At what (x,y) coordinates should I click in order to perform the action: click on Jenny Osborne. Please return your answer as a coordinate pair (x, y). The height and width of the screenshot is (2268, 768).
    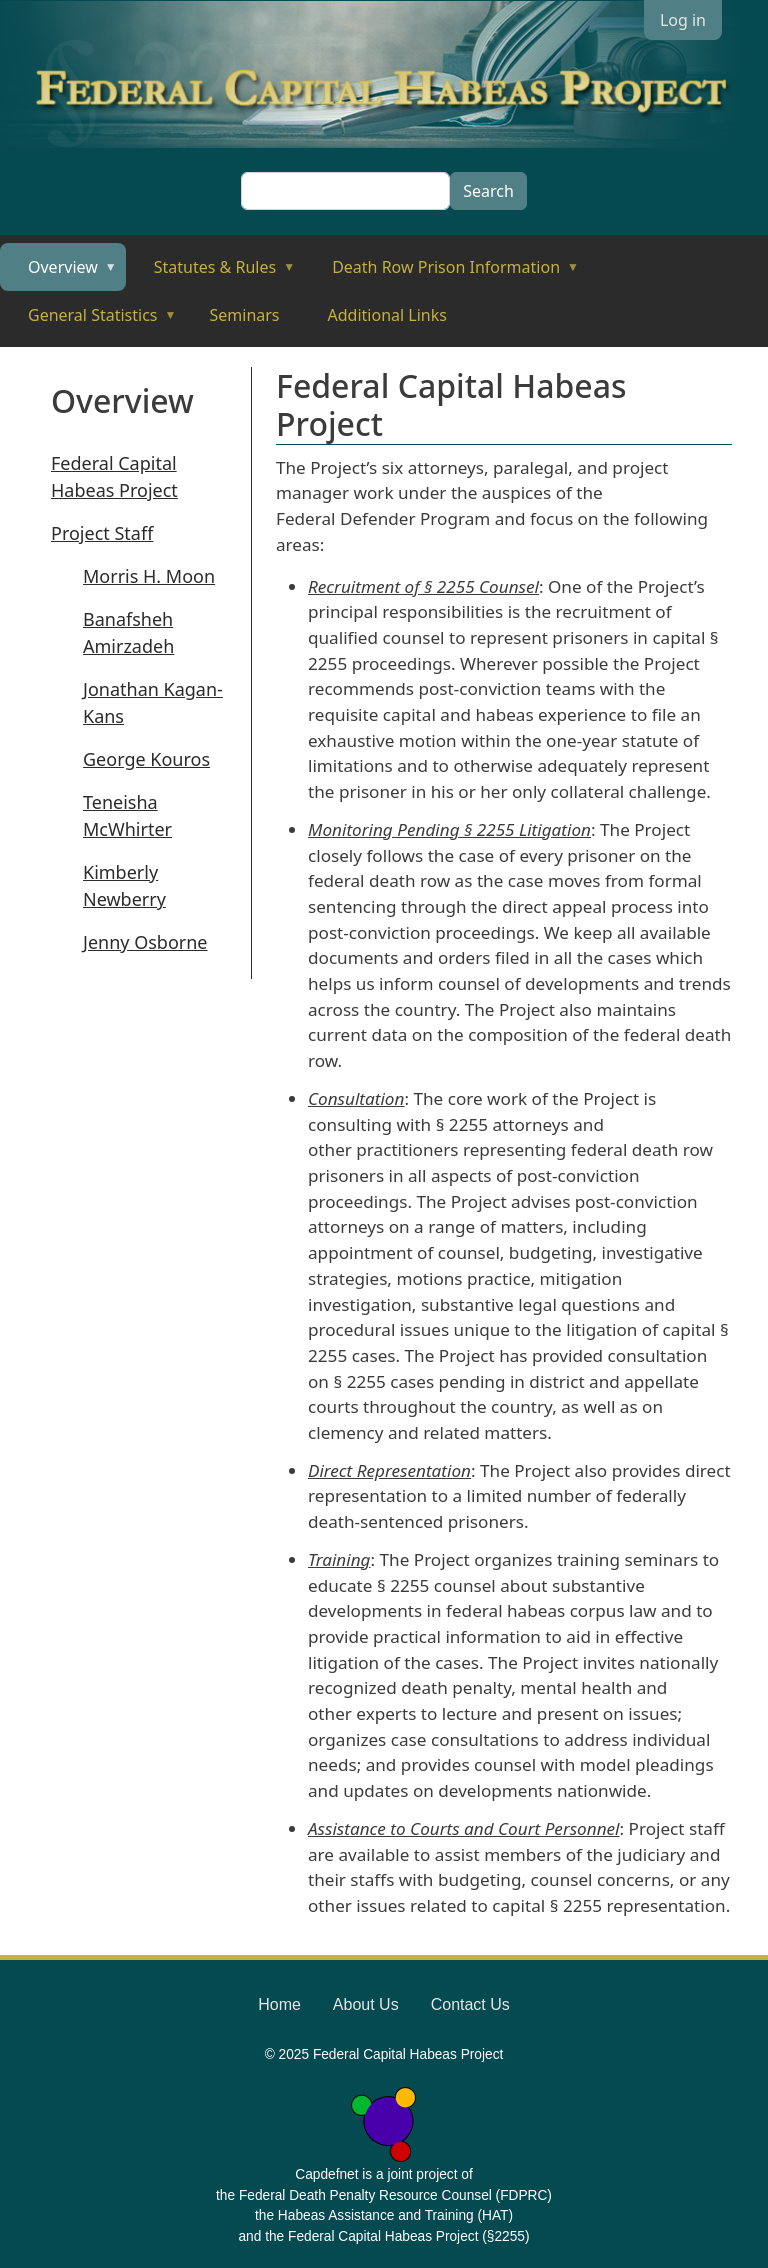
    Looking at the image, I should click on (145, 942).